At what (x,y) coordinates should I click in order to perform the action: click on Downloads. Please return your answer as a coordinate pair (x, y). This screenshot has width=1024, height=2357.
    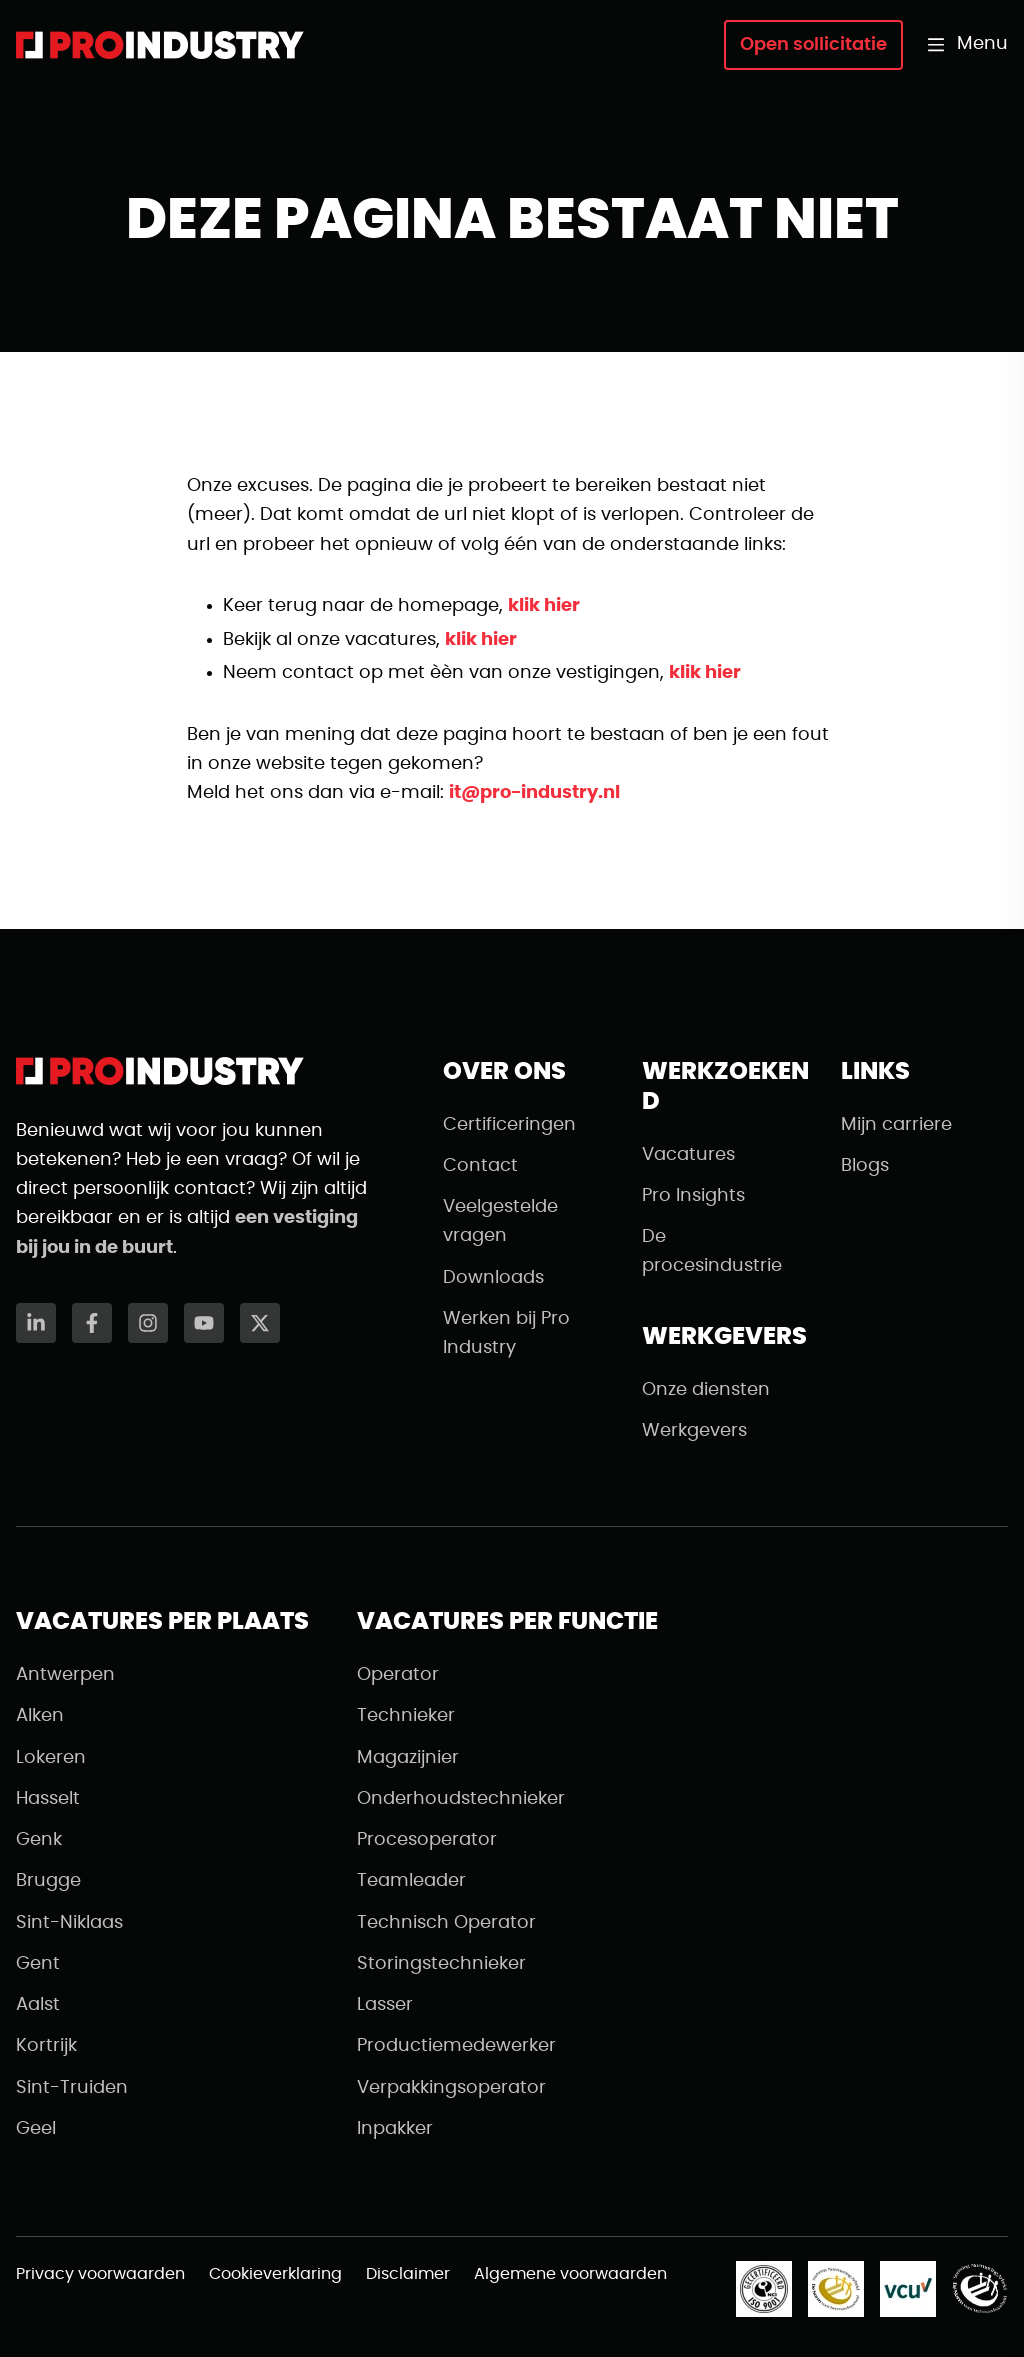
    Looking at the image, I should click on (493, 1278).